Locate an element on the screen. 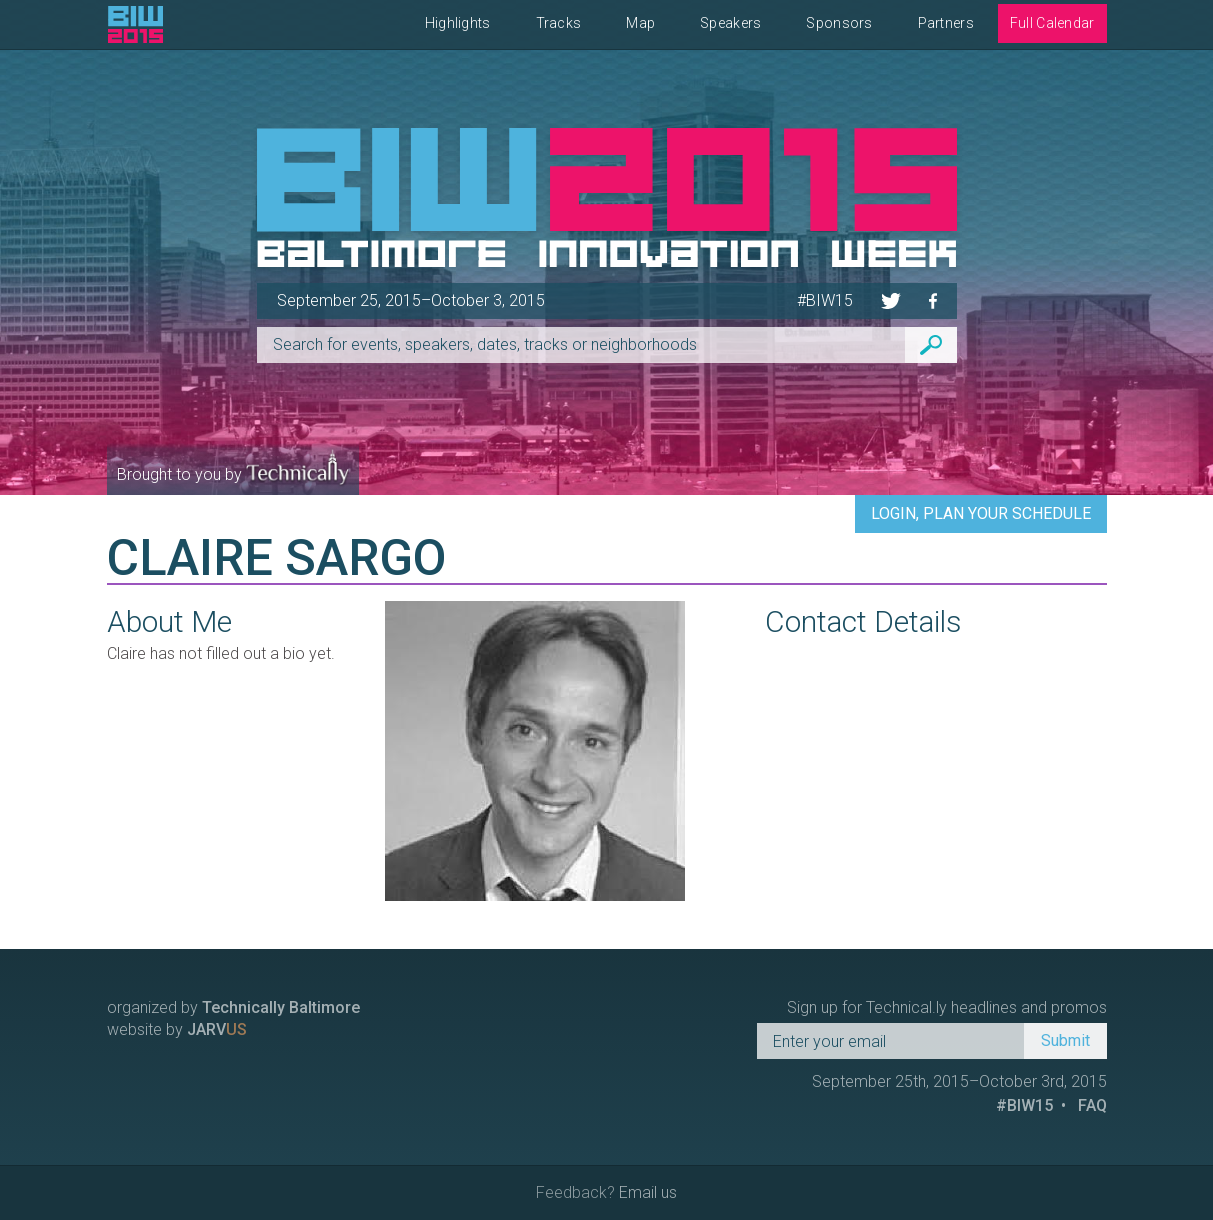  Sign up for Technical.ly headlines and promos is located at coordinates (947, 1007).